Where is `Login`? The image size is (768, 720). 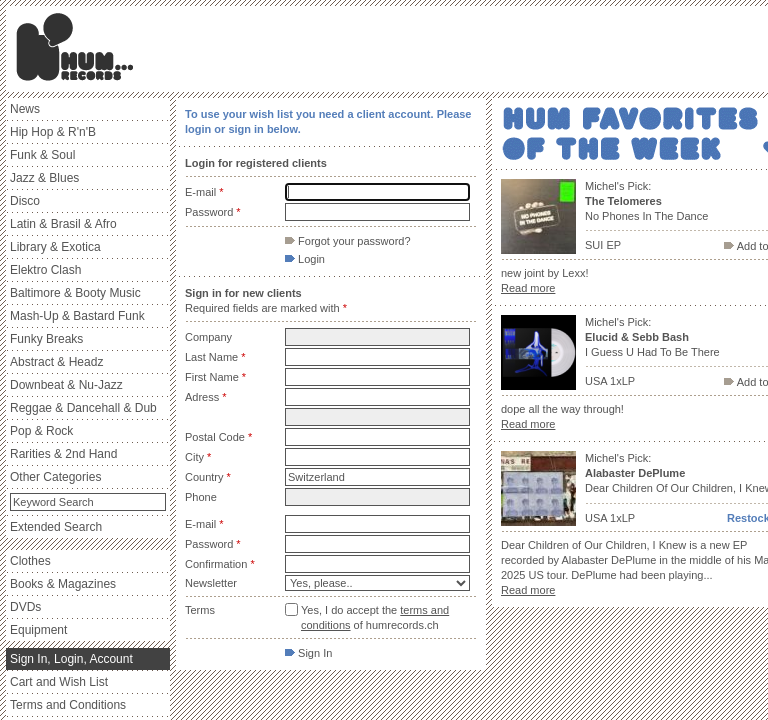 Login is located at coordinates (305, 259).